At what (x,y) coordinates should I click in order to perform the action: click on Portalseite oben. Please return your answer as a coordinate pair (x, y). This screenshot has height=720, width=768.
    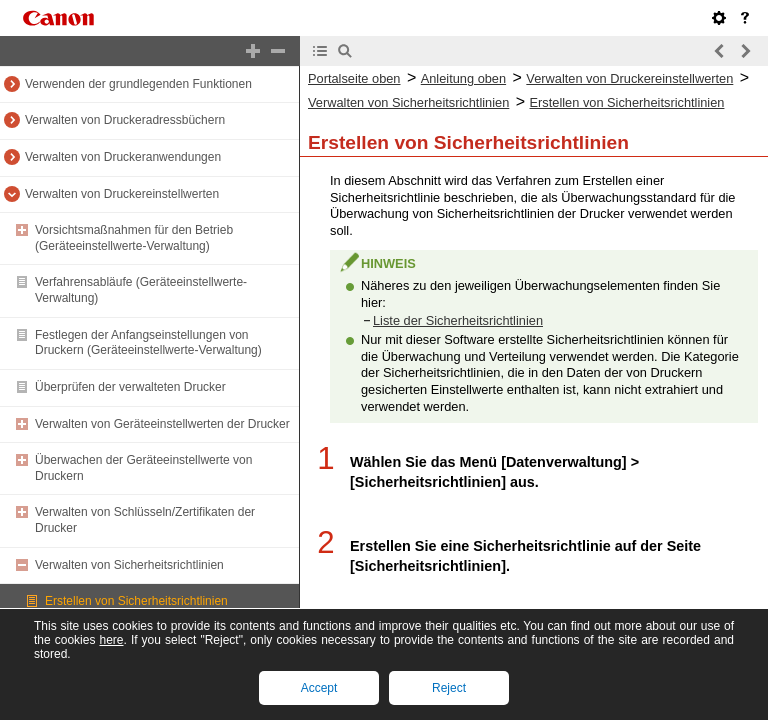
    Looking at the image, I should click on (354, 78).